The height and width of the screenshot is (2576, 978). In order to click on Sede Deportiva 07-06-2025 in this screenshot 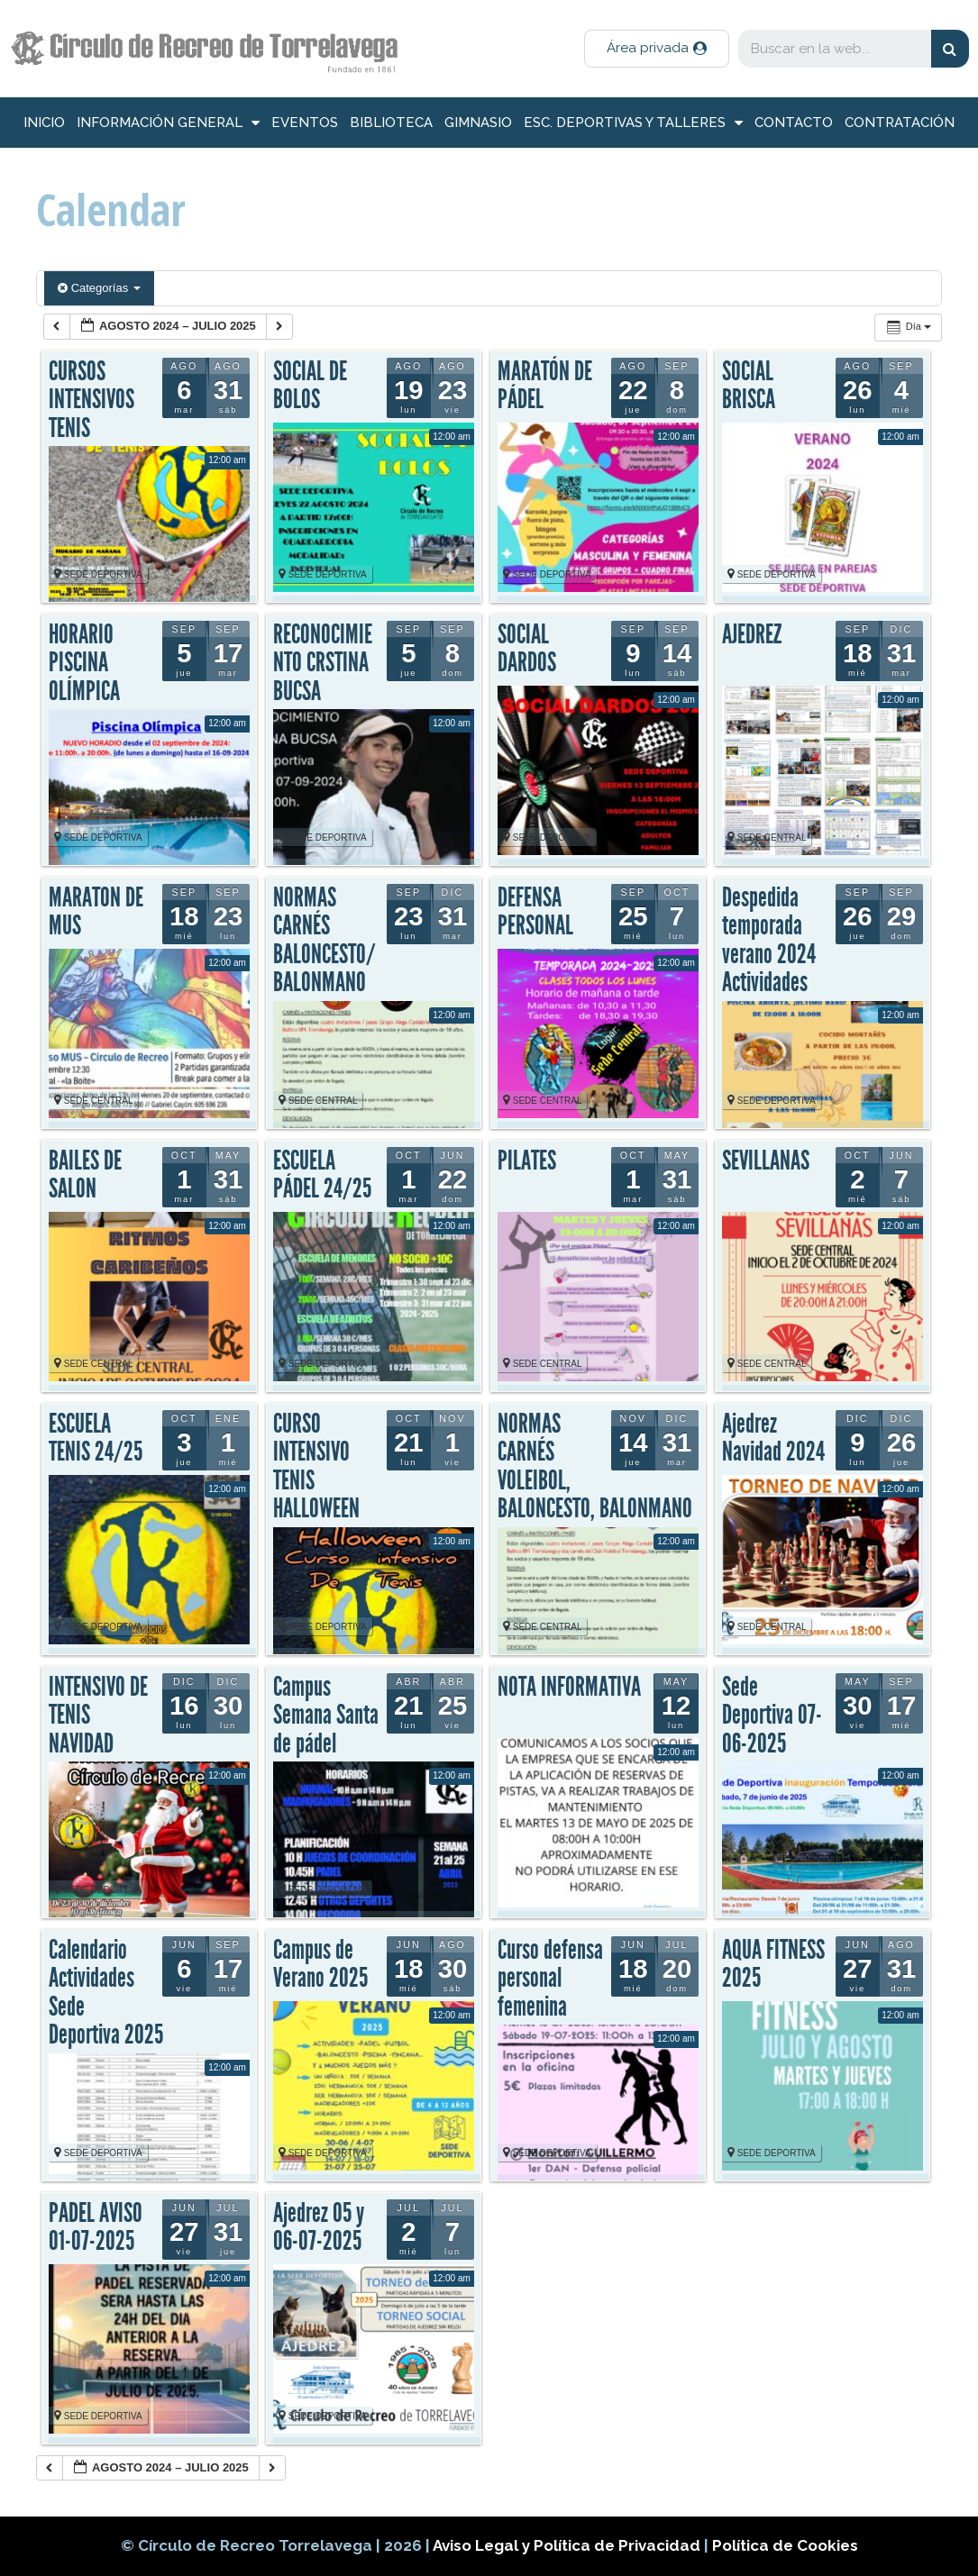, I will do `click(772, 1715)`.